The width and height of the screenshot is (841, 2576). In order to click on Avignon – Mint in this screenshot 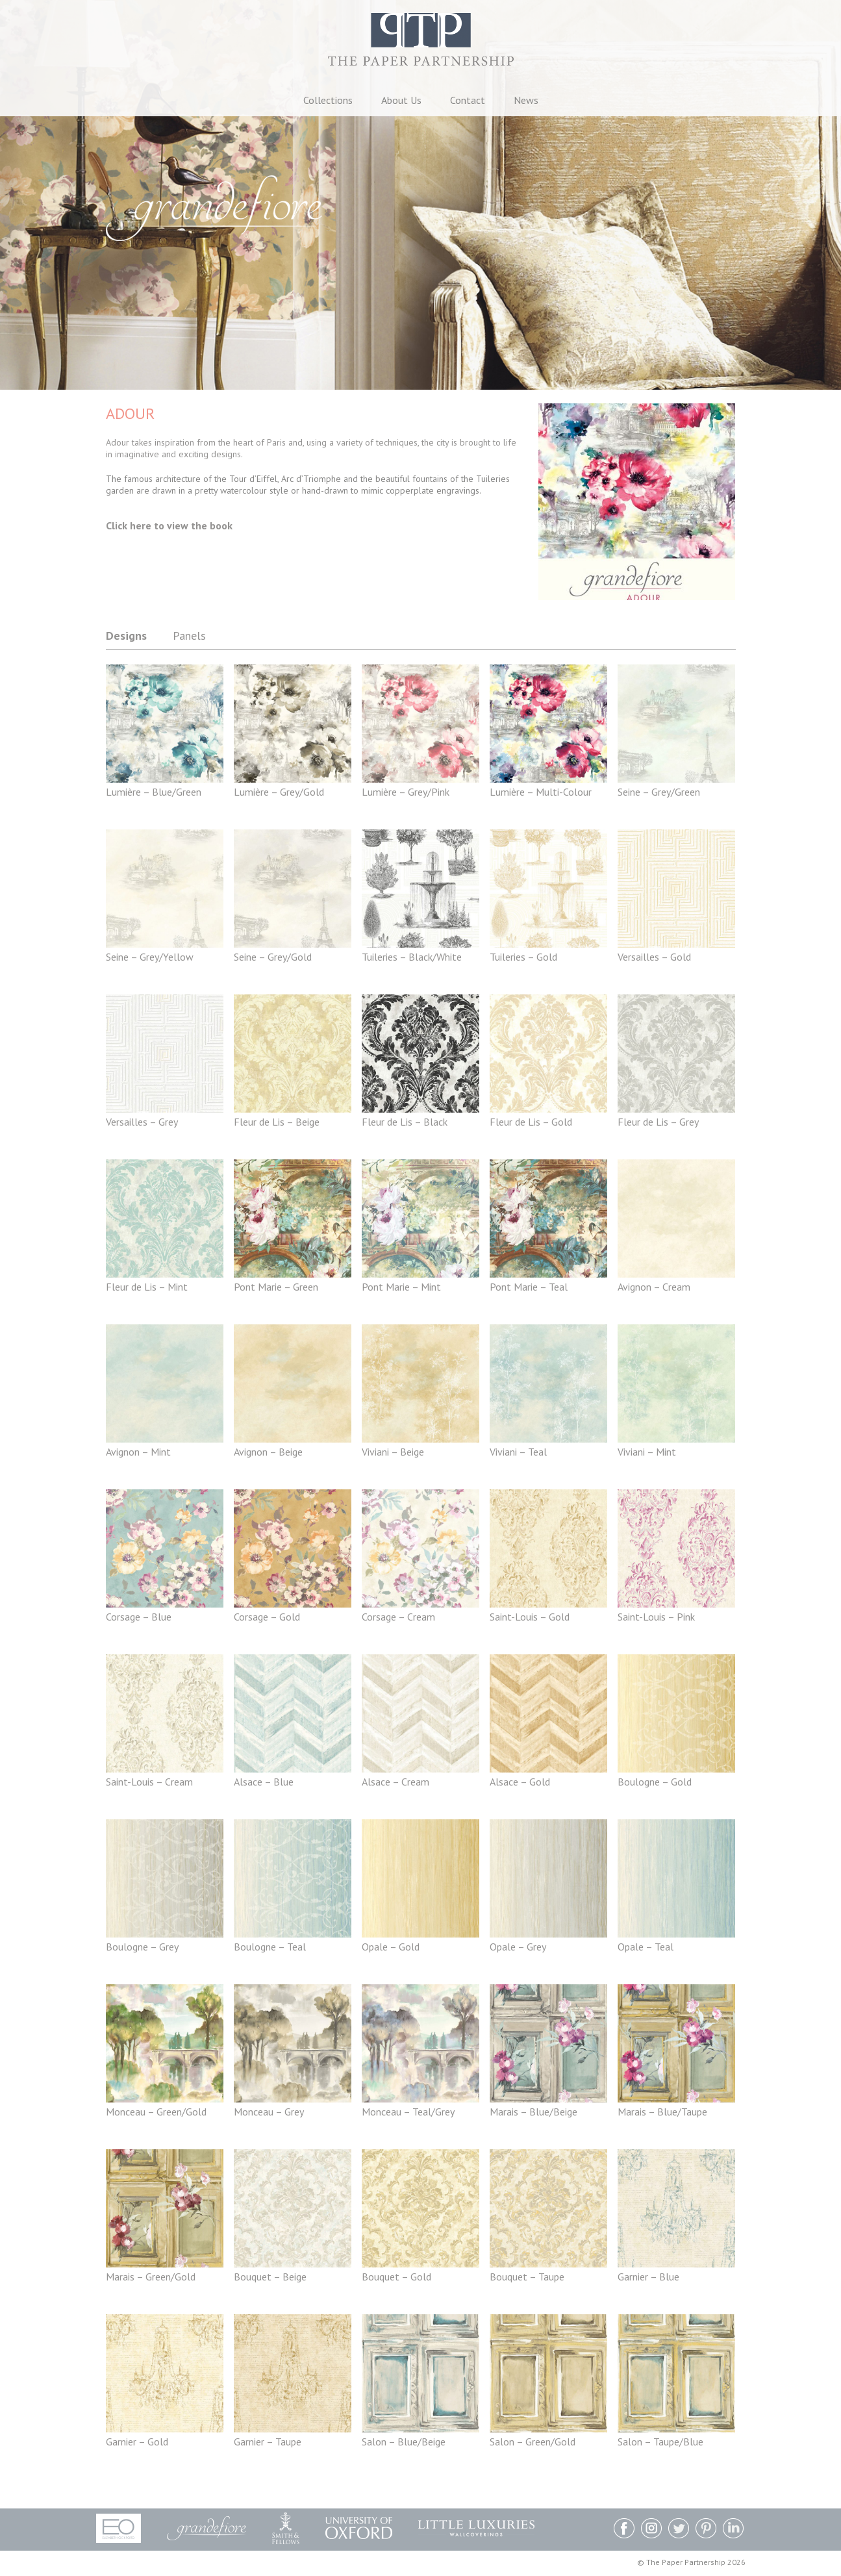, I will do `click(138, 1451)`.